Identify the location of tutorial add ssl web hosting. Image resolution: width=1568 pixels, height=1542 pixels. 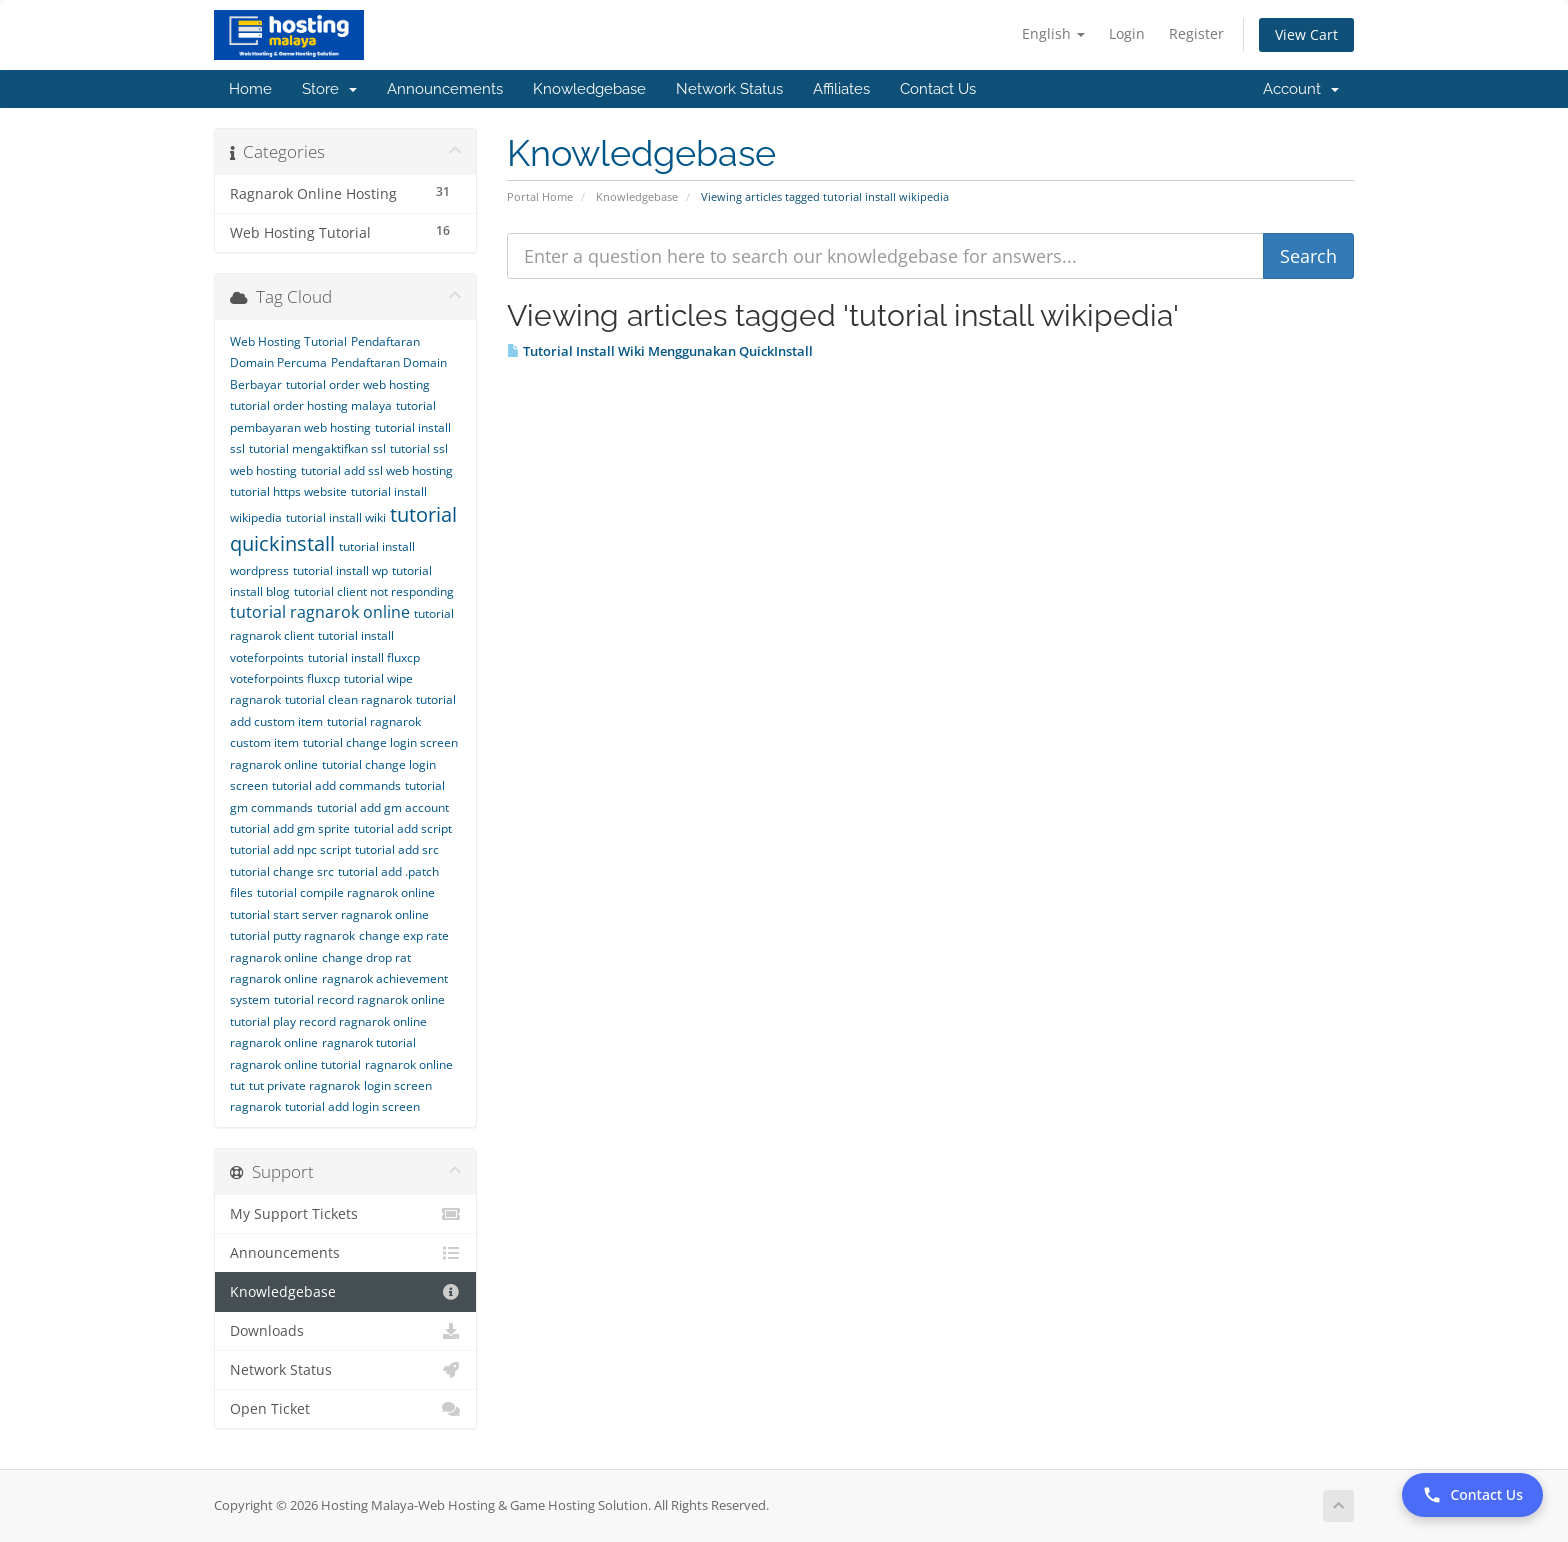
(377, 470).